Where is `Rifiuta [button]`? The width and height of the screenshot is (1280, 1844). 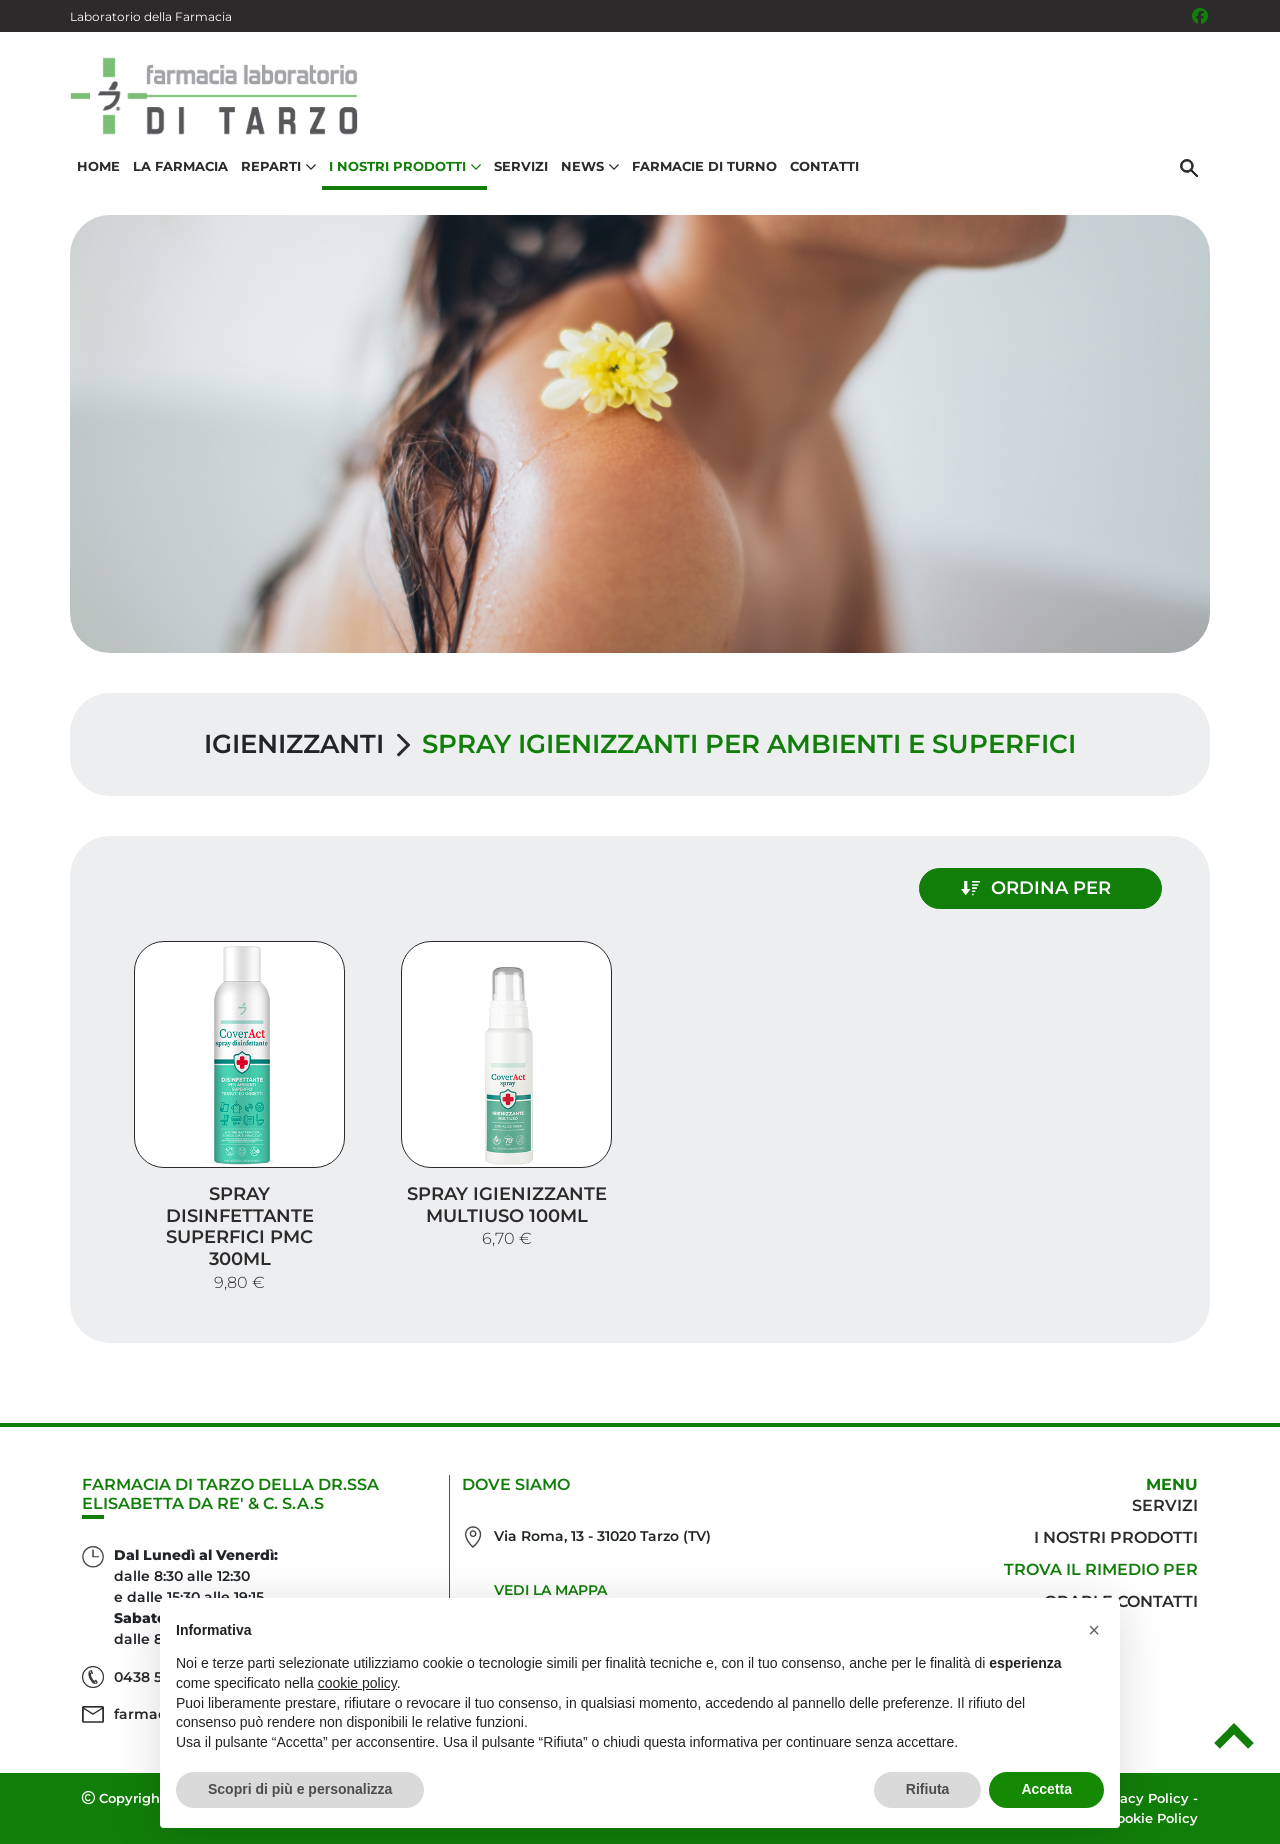 Rifiuta [button] is located at coordinates (928, 1789).